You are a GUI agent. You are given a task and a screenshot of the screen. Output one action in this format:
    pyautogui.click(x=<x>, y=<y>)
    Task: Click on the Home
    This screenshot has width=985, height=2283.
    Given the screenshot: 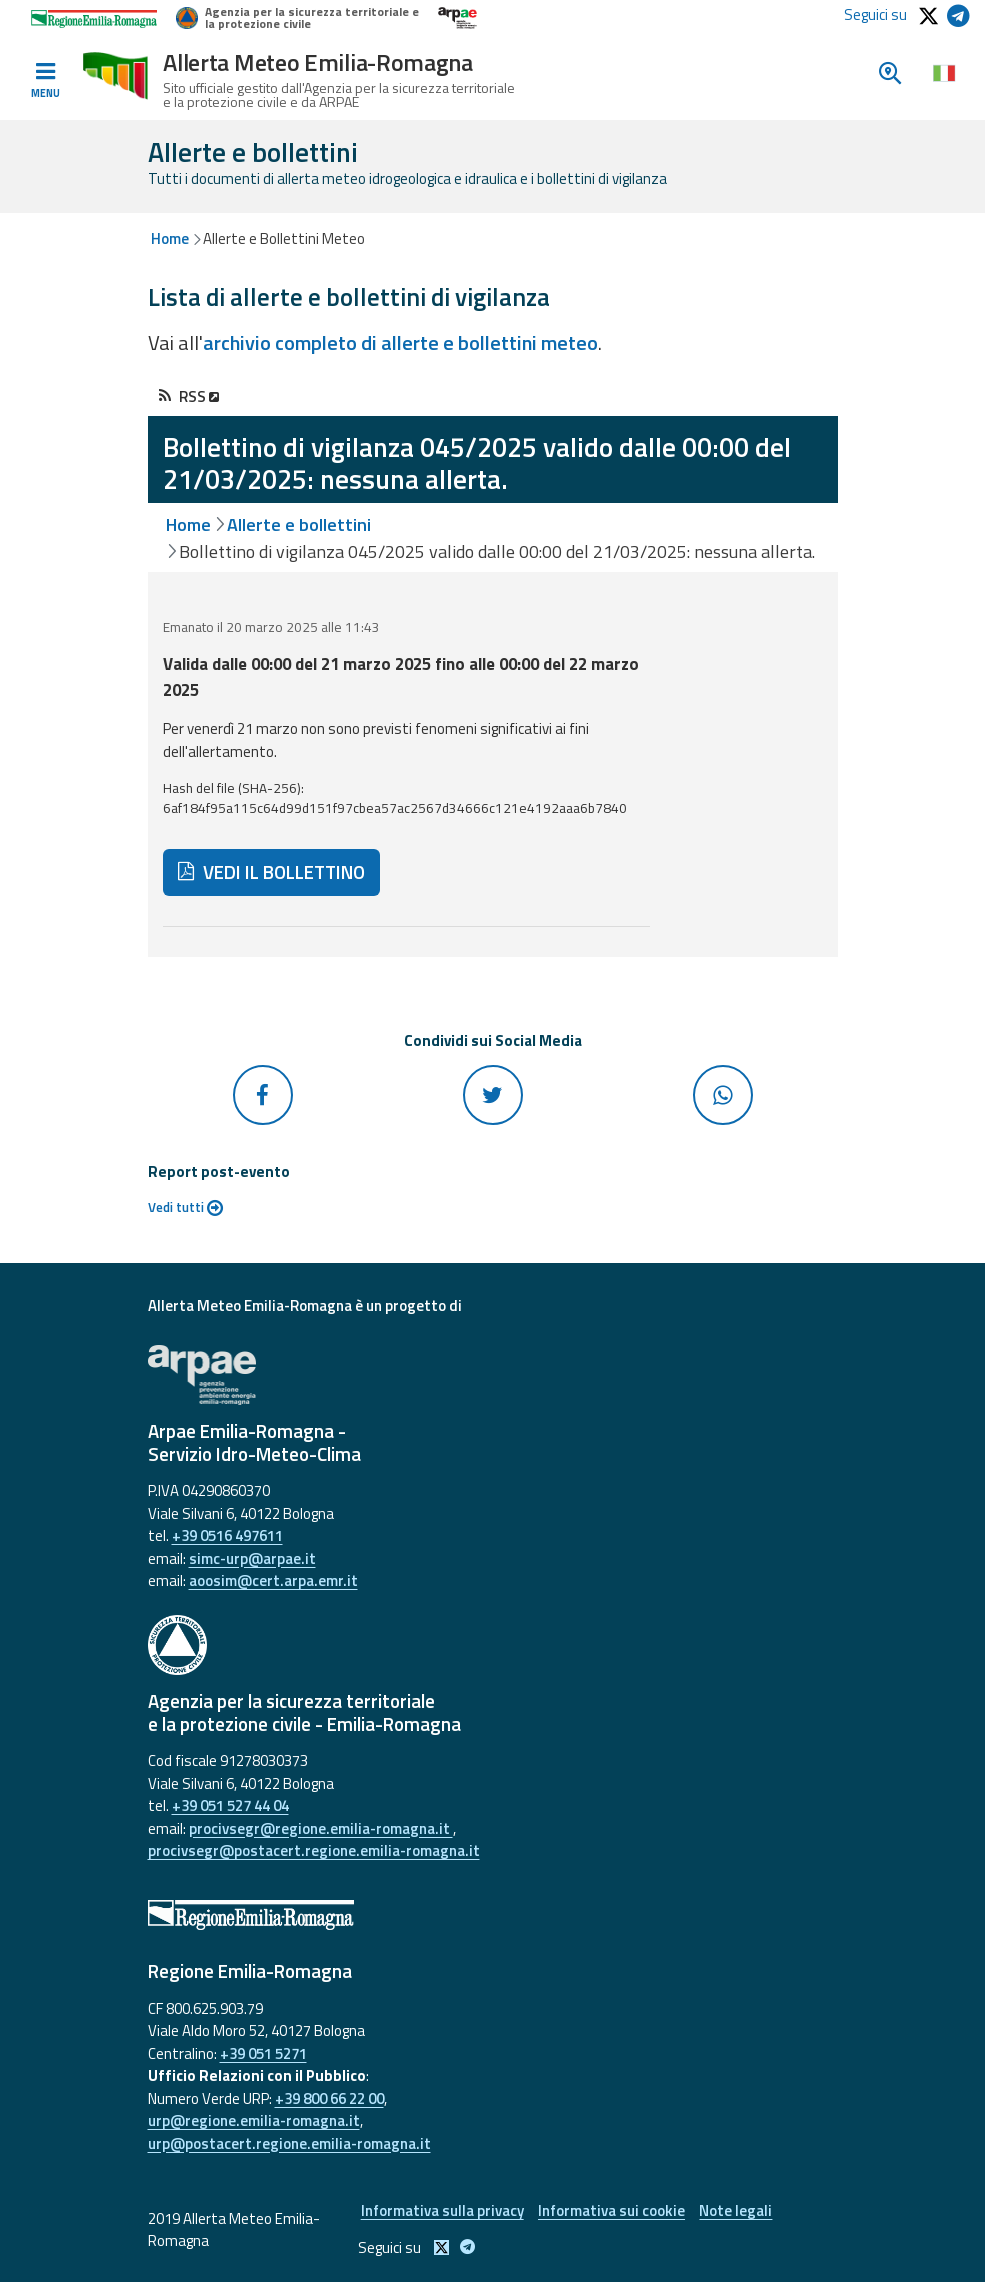 What is the action you would take?
    pyautogui.click(x=170, y=238)
    